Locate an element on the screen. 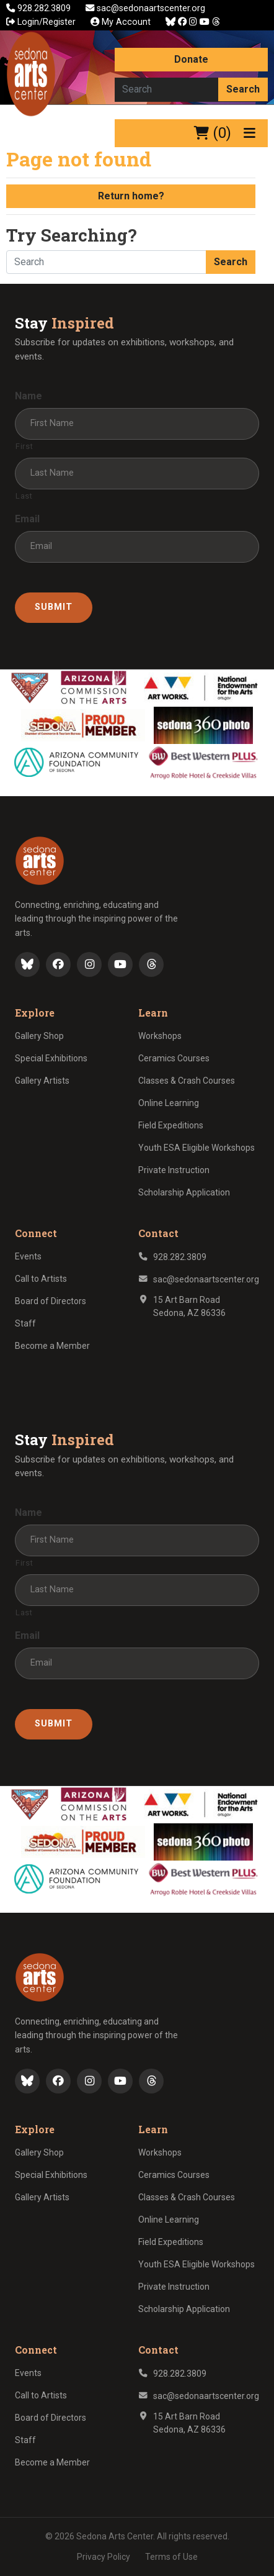 This screenshot has height=2576, width=274. My Account is located at coordinates (121, 22).